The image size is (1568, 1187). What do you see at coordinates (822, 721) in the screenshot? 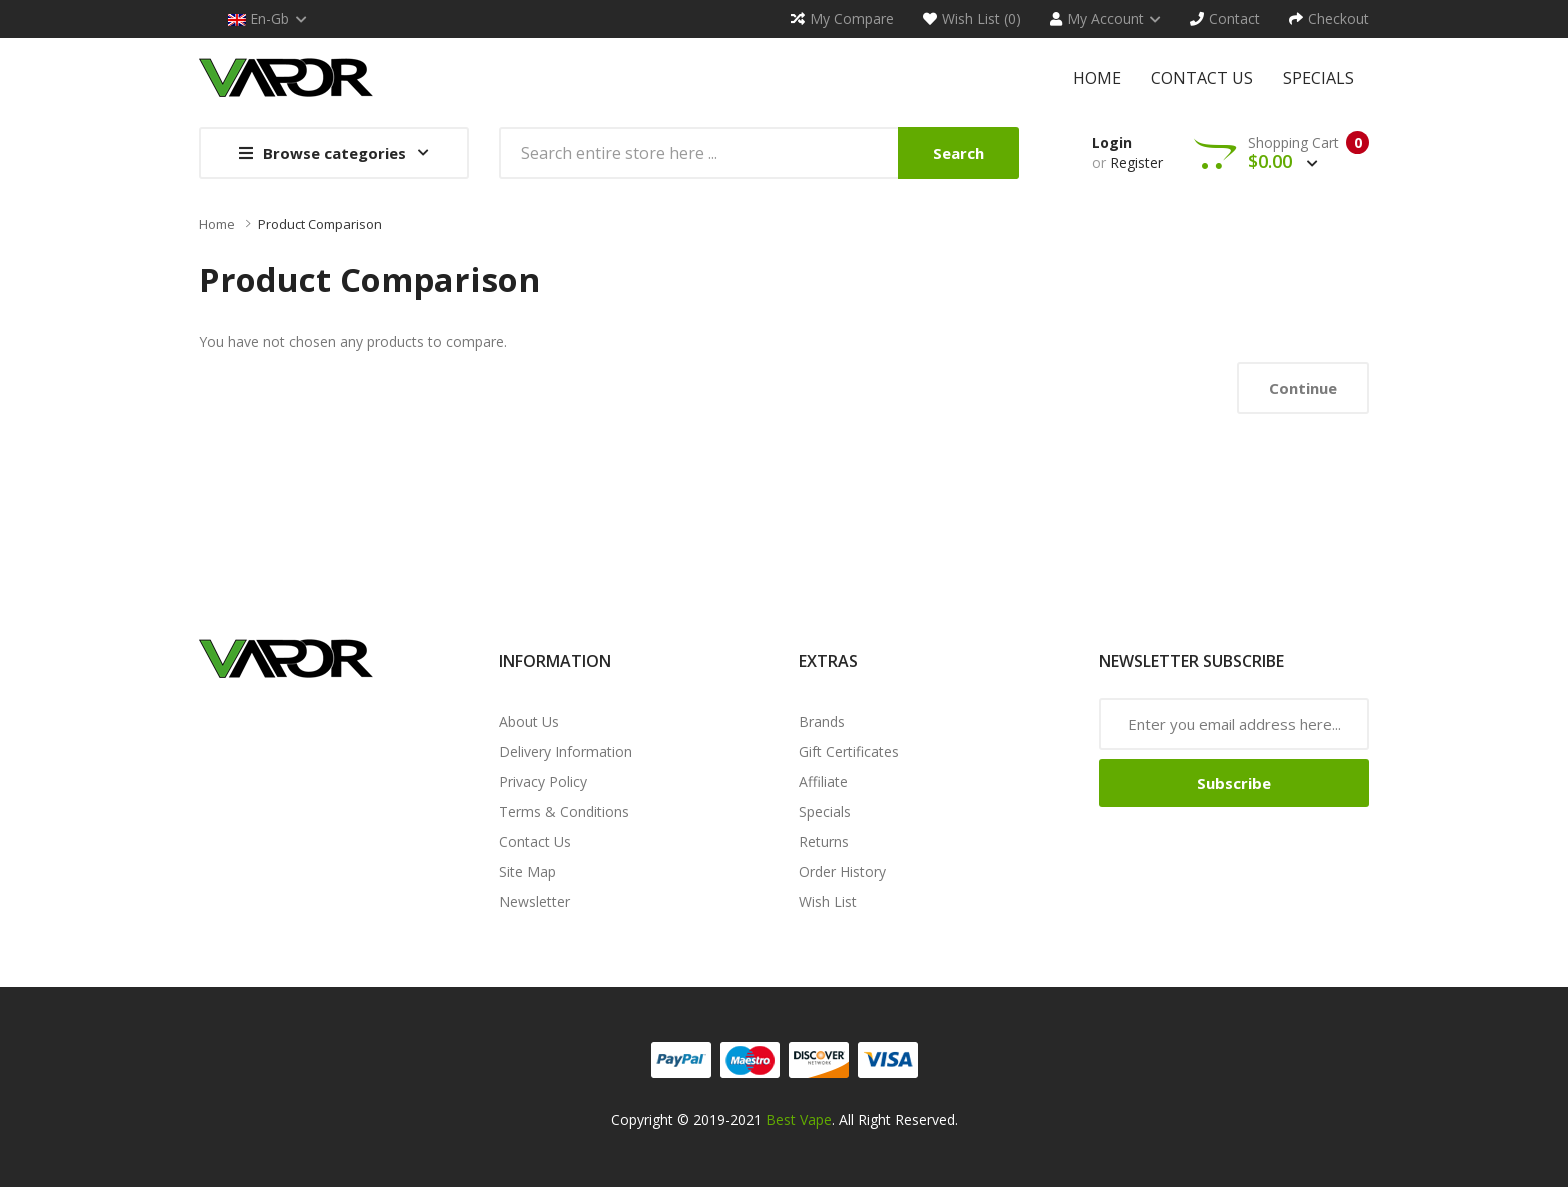
I see `Brands` at bounding box center [822, 721].